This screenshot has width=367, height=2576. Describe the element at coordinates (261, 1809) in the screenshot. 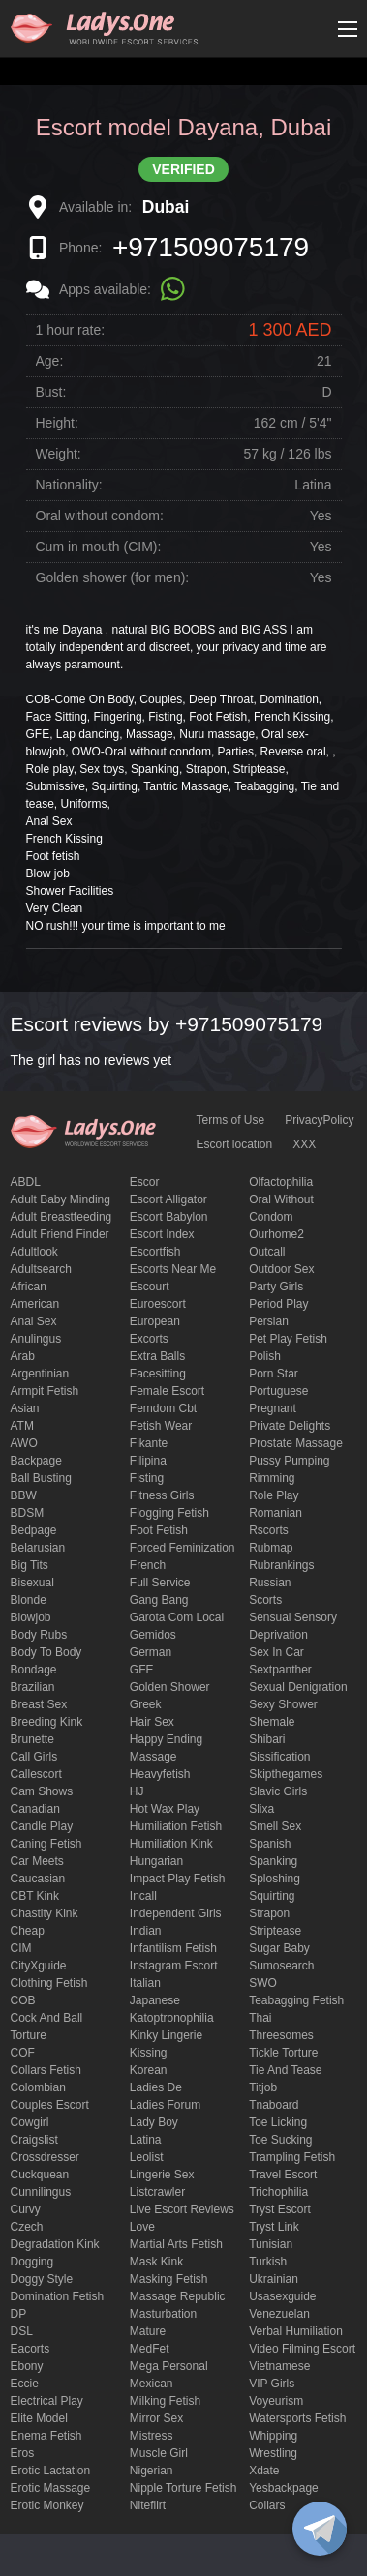

I see `slixa` at that location.